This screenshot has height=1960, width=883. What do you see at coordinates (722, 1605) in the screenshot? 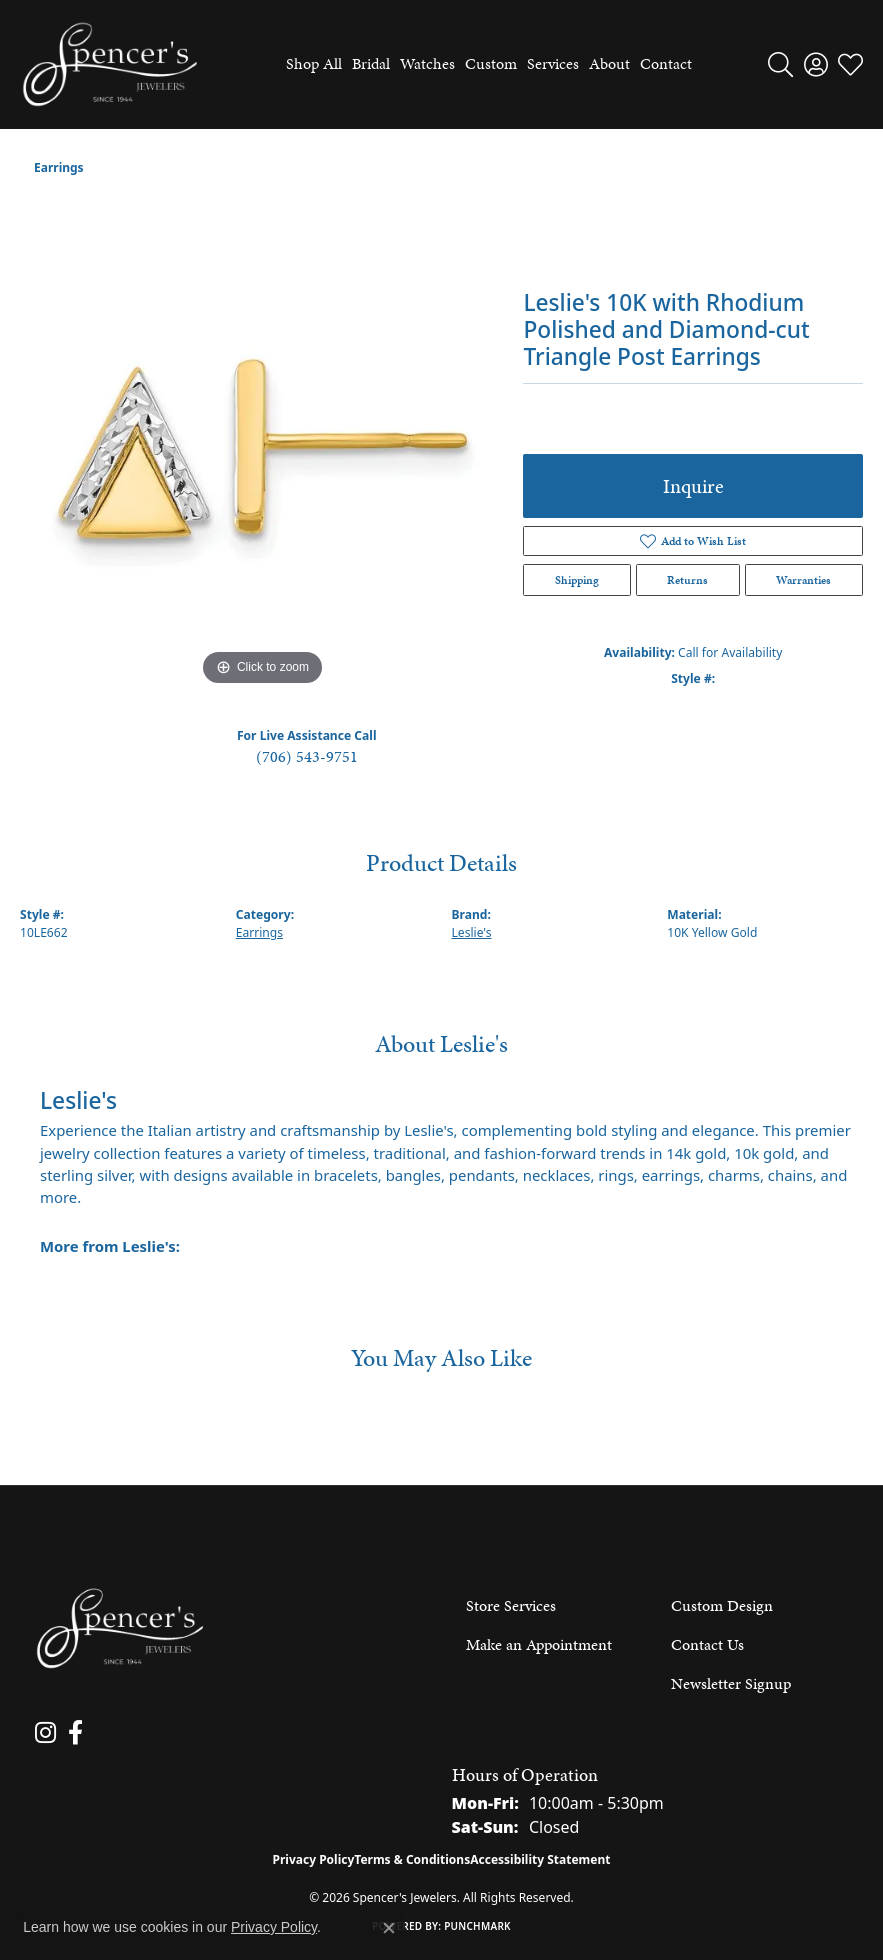
I see `Custom Design` at bounding box center [722, 1605].